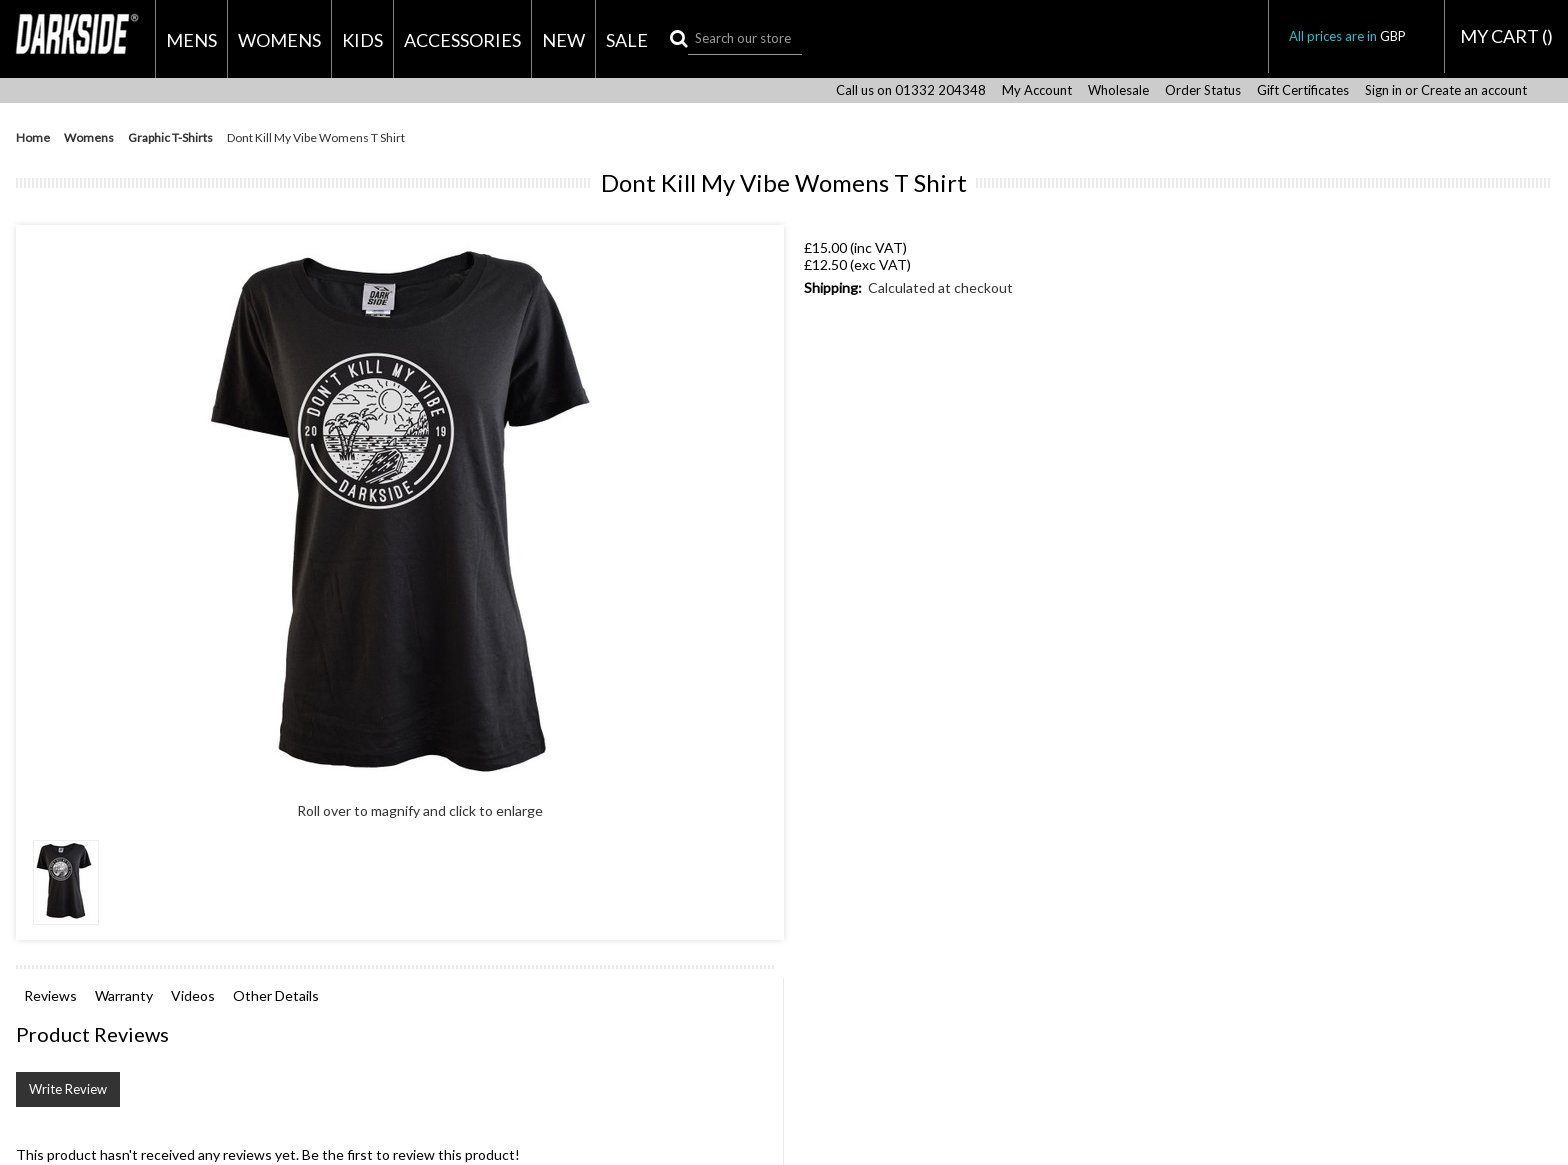 The width and height of the screenshot is (1568, 1165). I want to click on Warranty, so click(124, 995).